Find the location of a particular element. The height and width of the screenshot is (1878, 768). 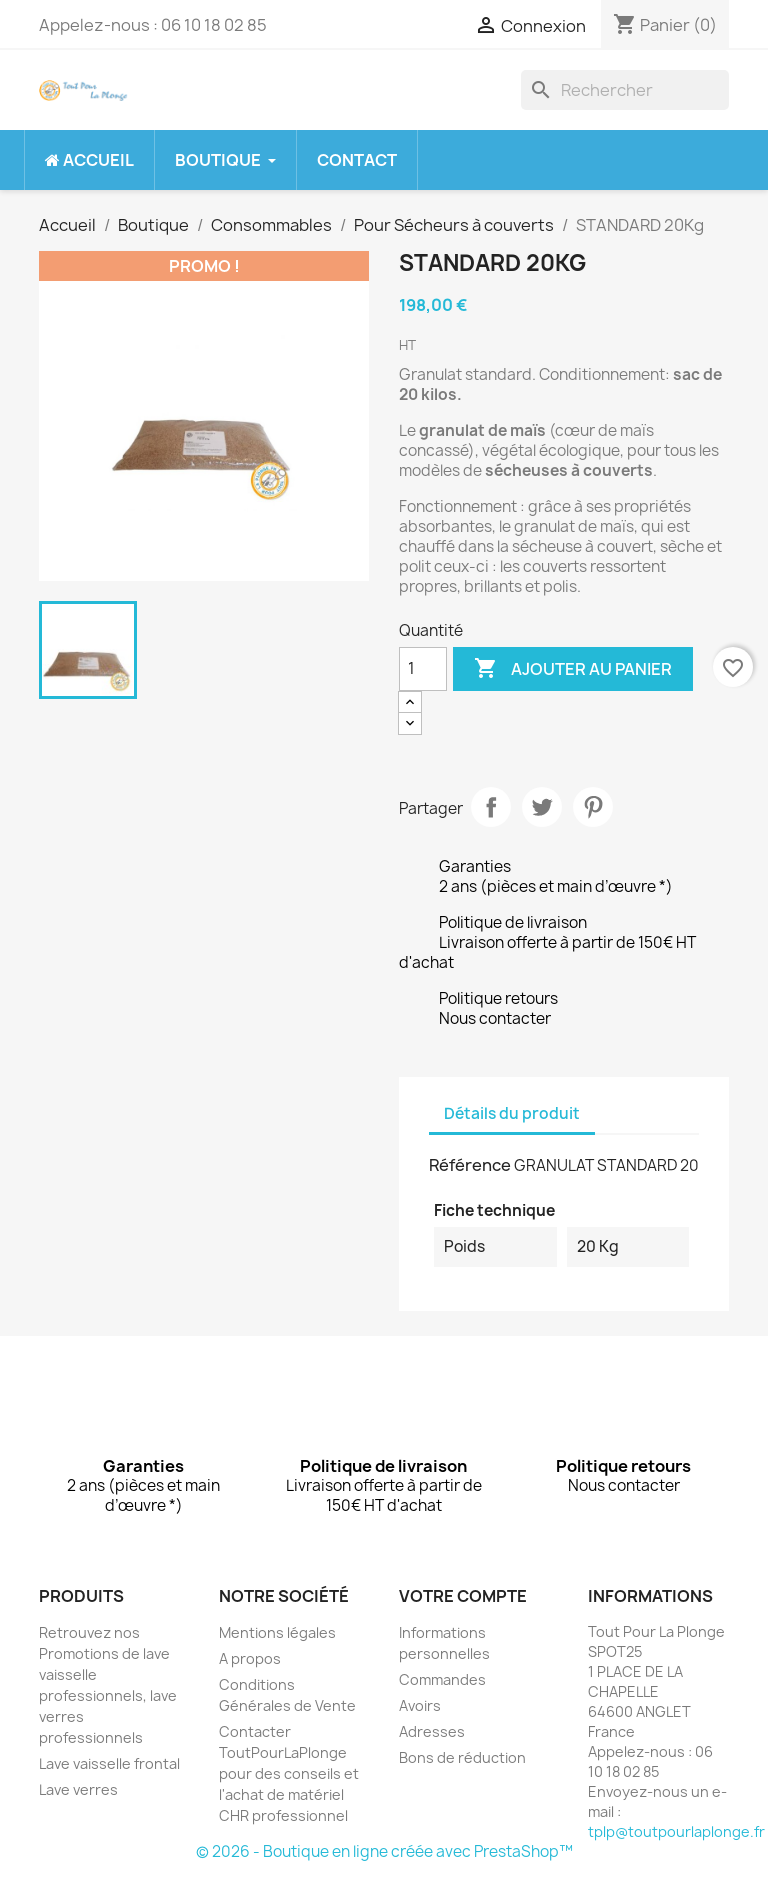

A propos is located at coordinates (250, 1658).